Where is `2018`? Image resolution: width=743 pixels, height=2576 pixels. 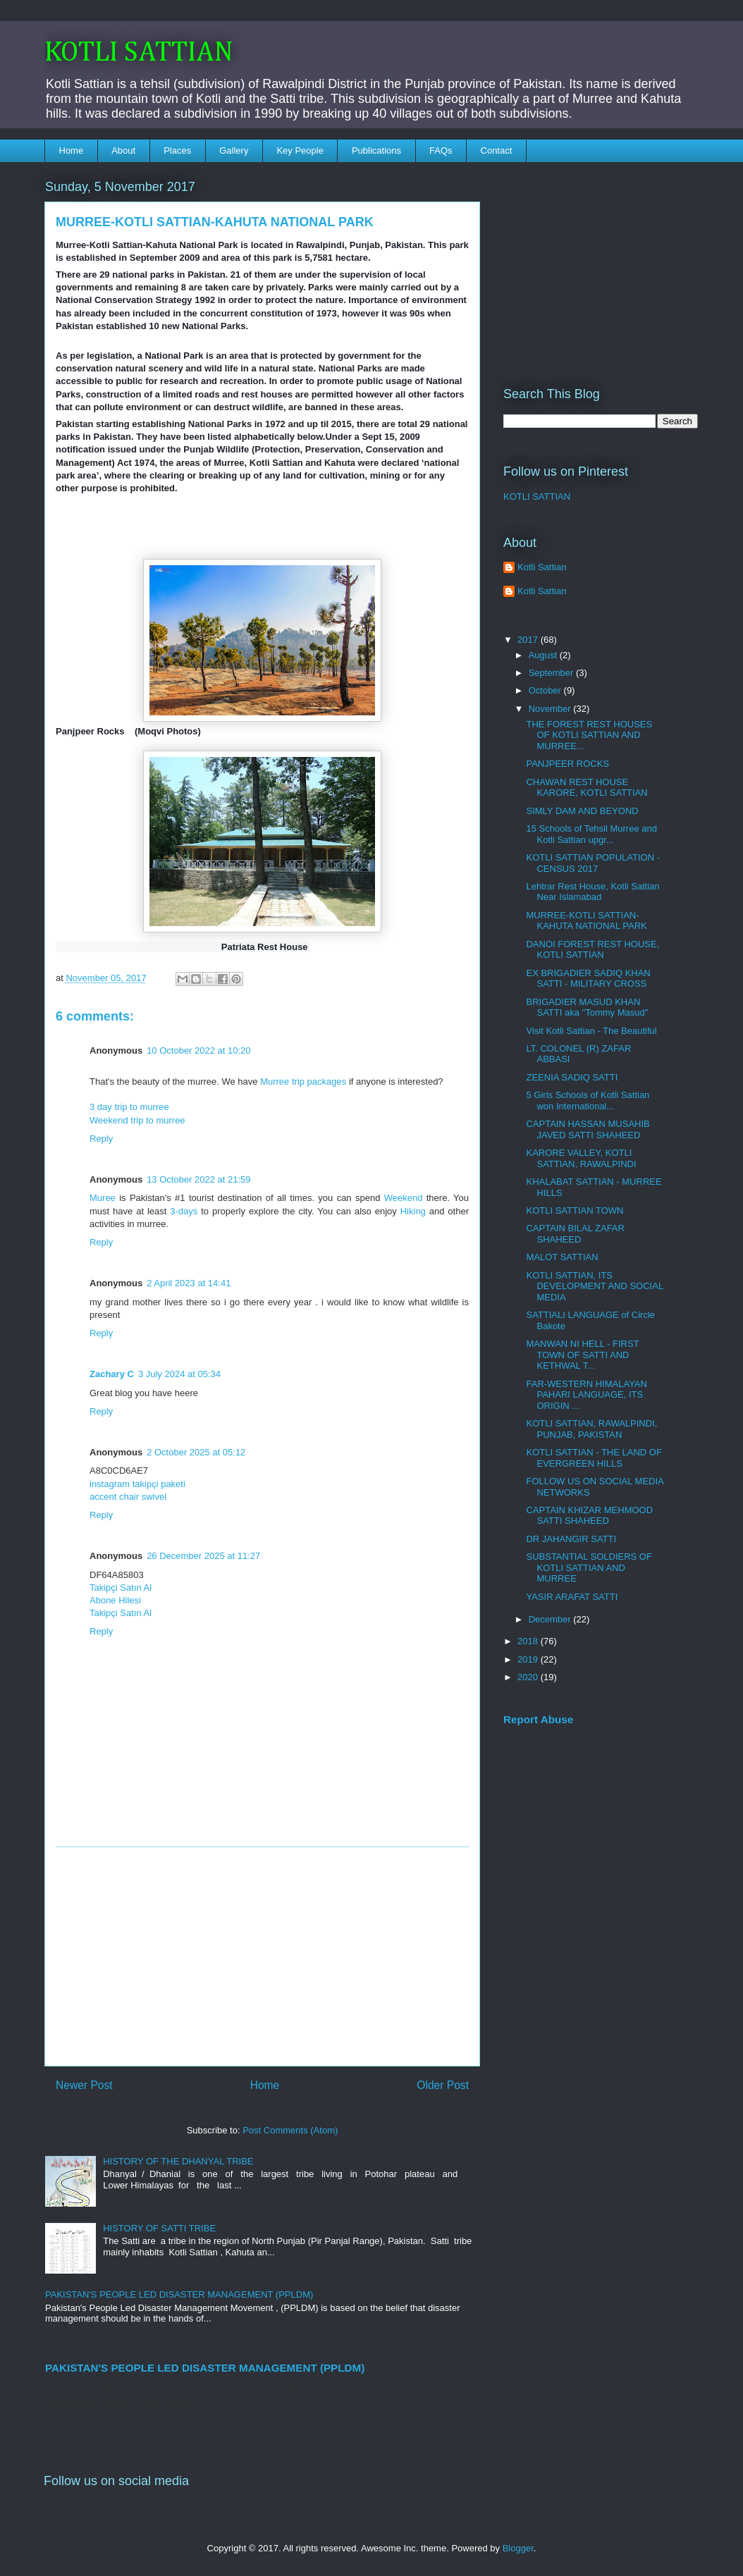
2018 is located at coordinates (529, 1641).